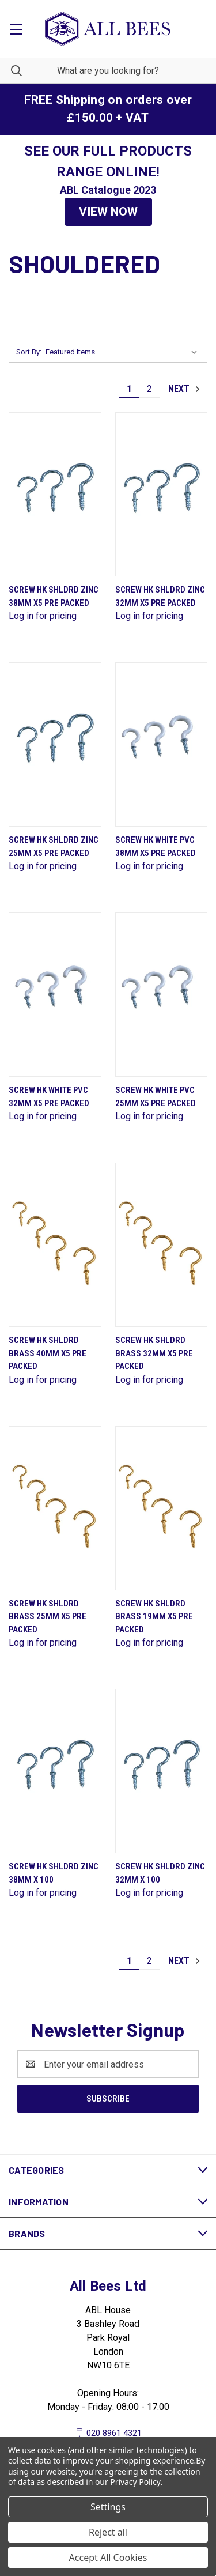 The height and width of the screenshot is (2576, 216). Describe the element at coordinates (162, 1508) in the screenshot. I see `[Screw Hk Shldrd Brass 19mm X5 Pre Packed]` at that location.